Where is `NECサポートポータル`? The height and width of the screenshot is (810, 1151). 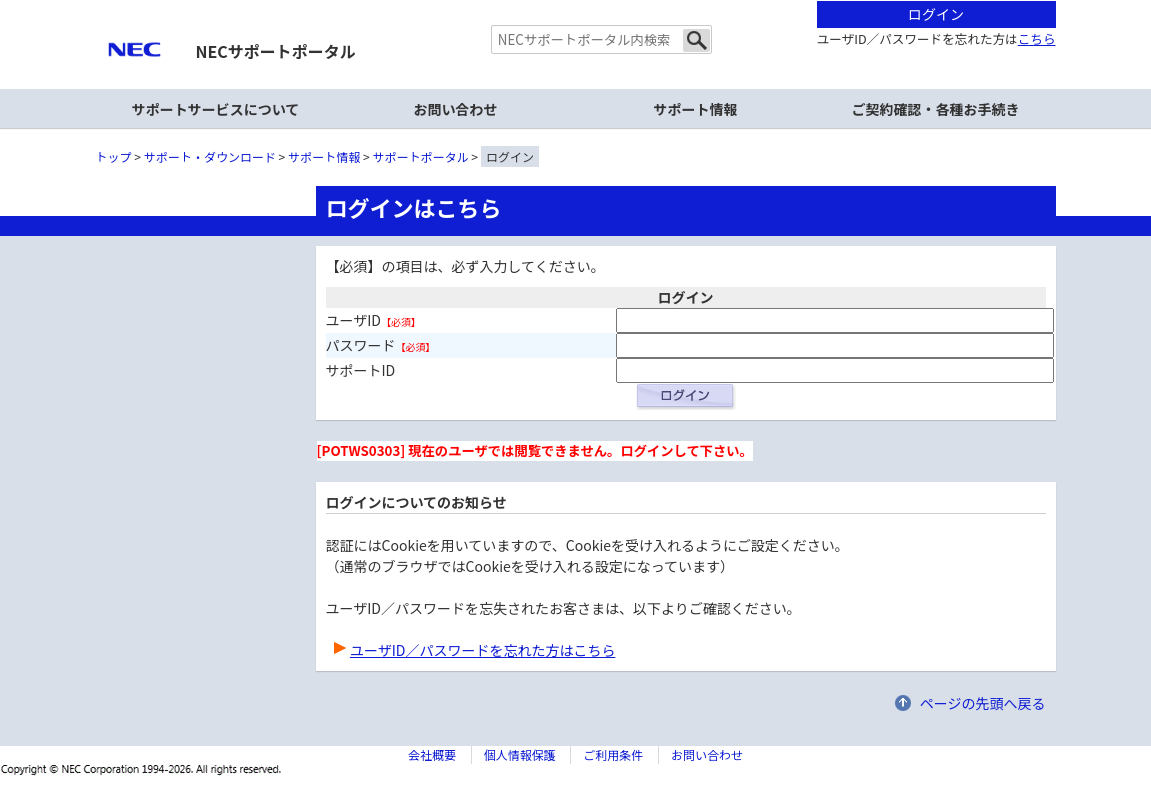 NECサポートポータル is located at coordinates (276, 51).